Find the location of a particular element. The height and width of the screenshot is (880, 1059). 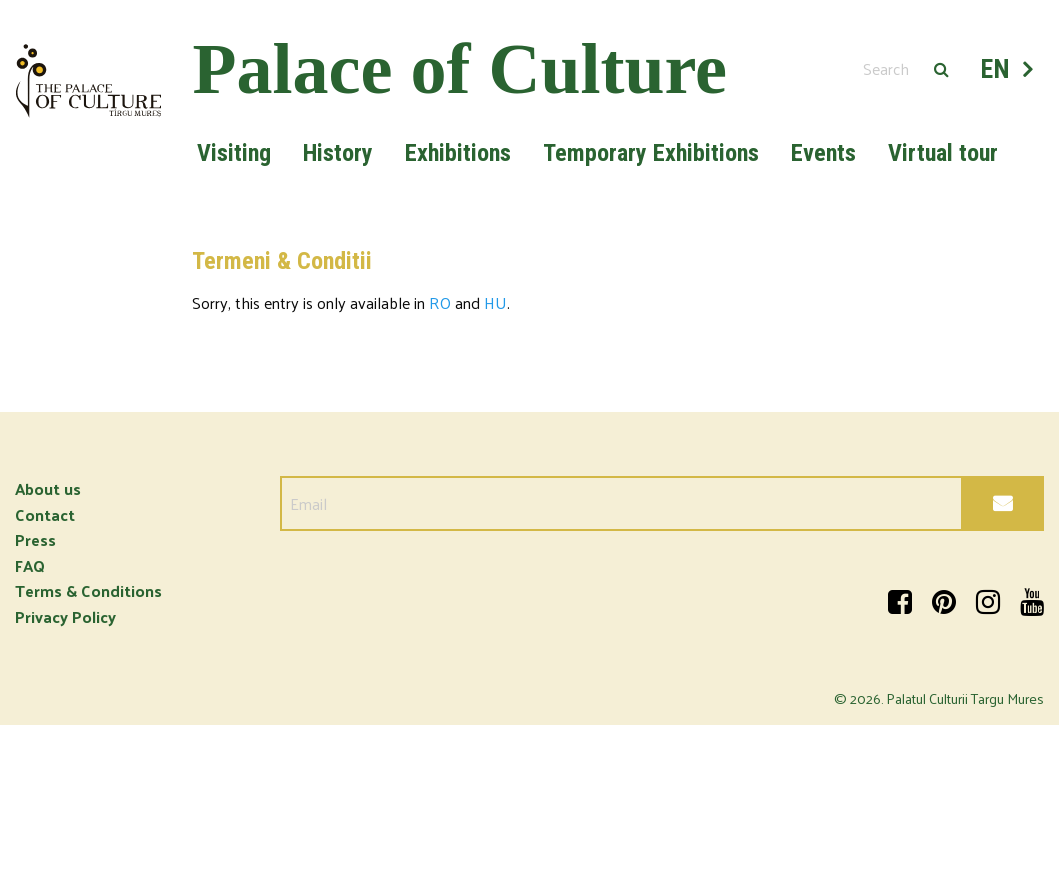

Exhibitions is located at coordinates (458, 153).